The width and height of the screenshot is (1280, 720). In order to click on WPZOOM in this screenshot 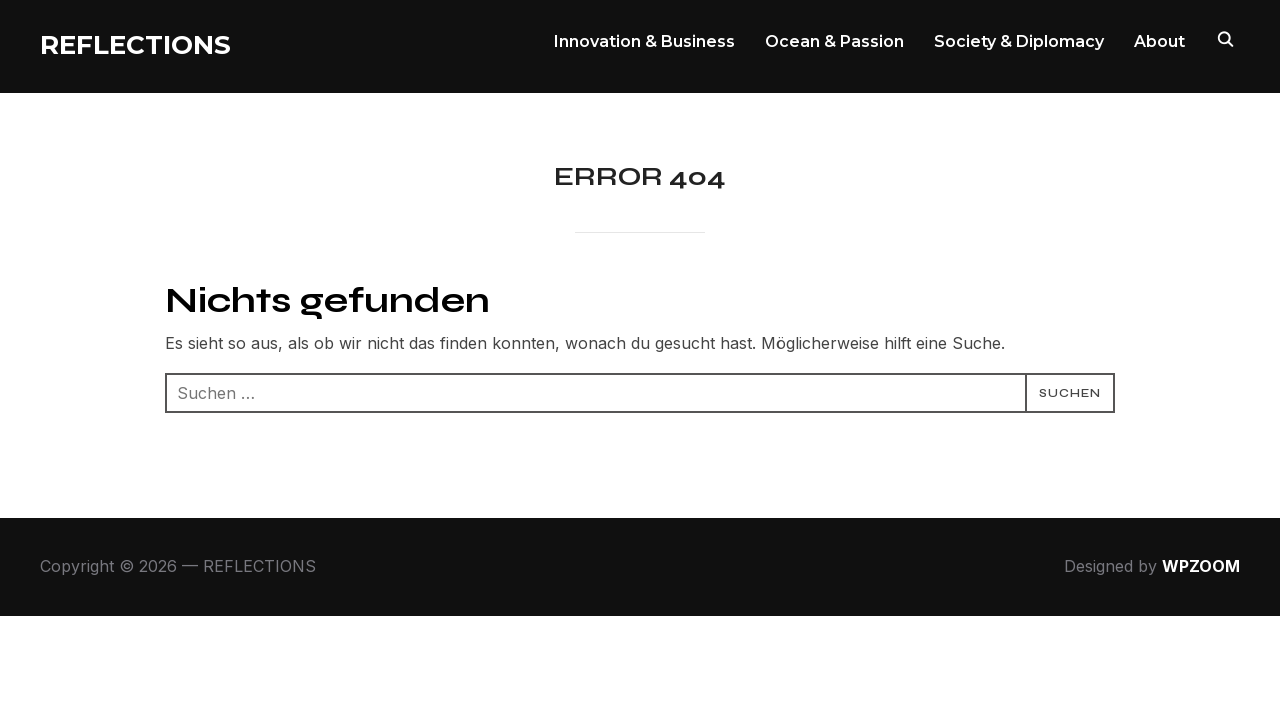, I will do `click(1201, 566)`.